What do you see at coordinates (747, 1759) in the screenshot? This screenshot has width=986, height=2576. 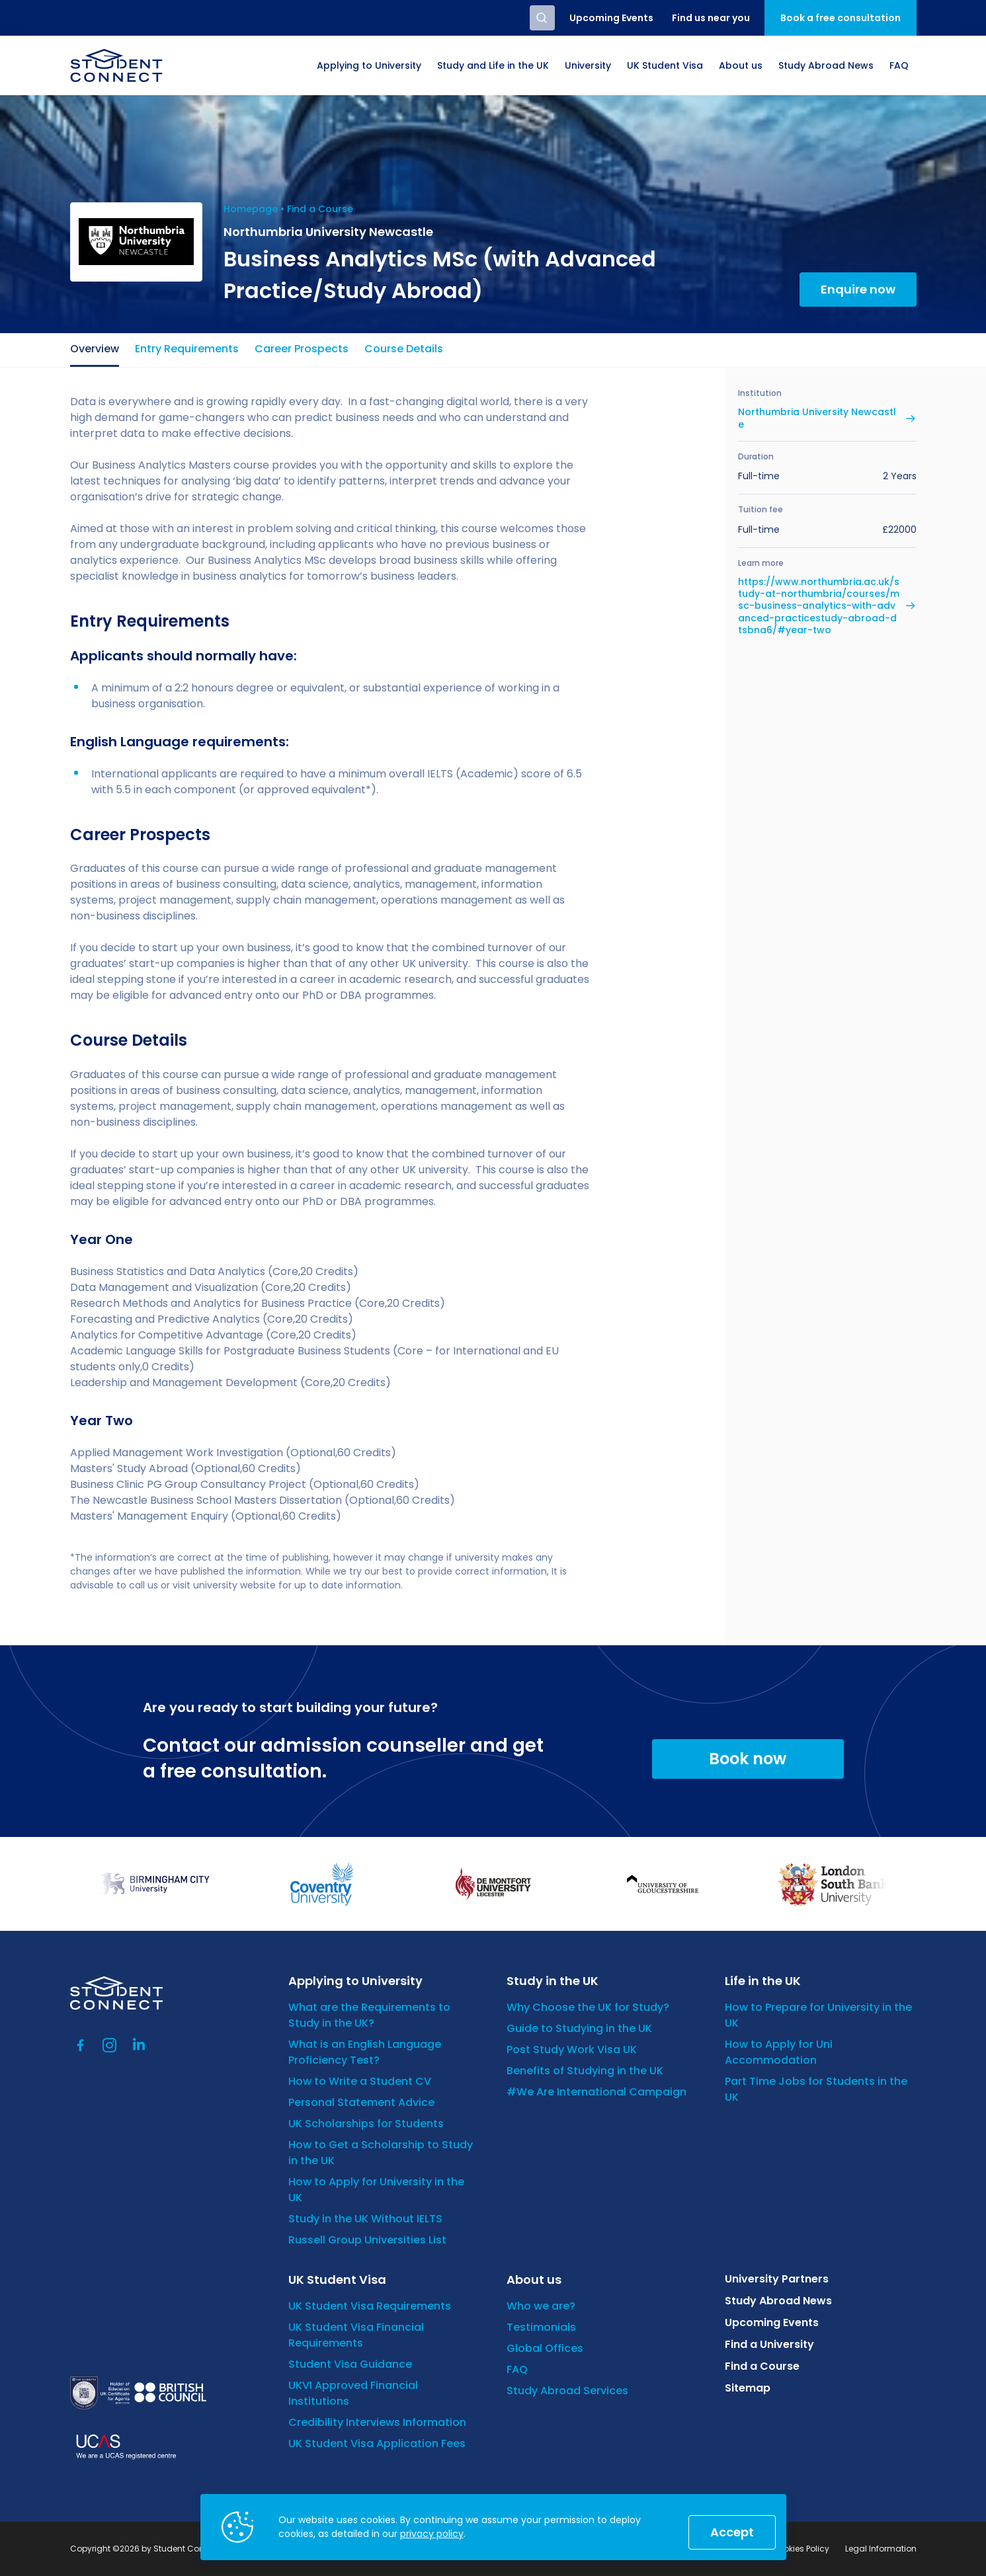 I see `Book now` at bounding box center [747, 1759].